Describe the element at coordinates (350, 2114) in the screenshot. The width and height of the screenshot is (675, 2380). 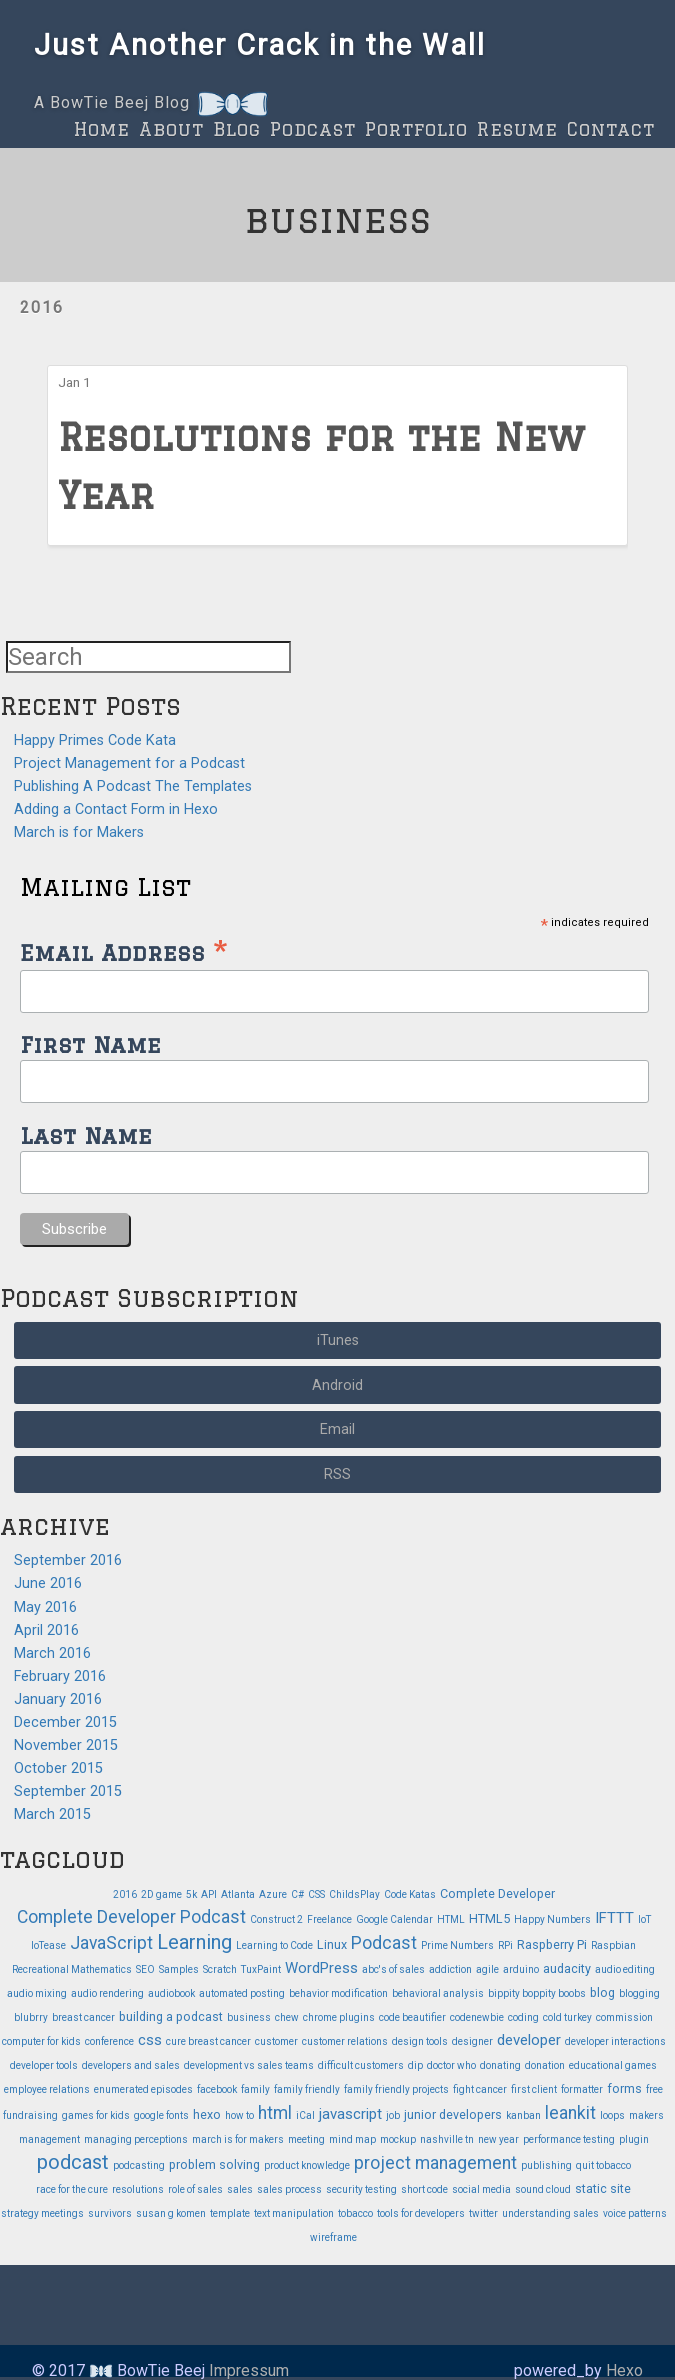
I see `javascript` at that location.